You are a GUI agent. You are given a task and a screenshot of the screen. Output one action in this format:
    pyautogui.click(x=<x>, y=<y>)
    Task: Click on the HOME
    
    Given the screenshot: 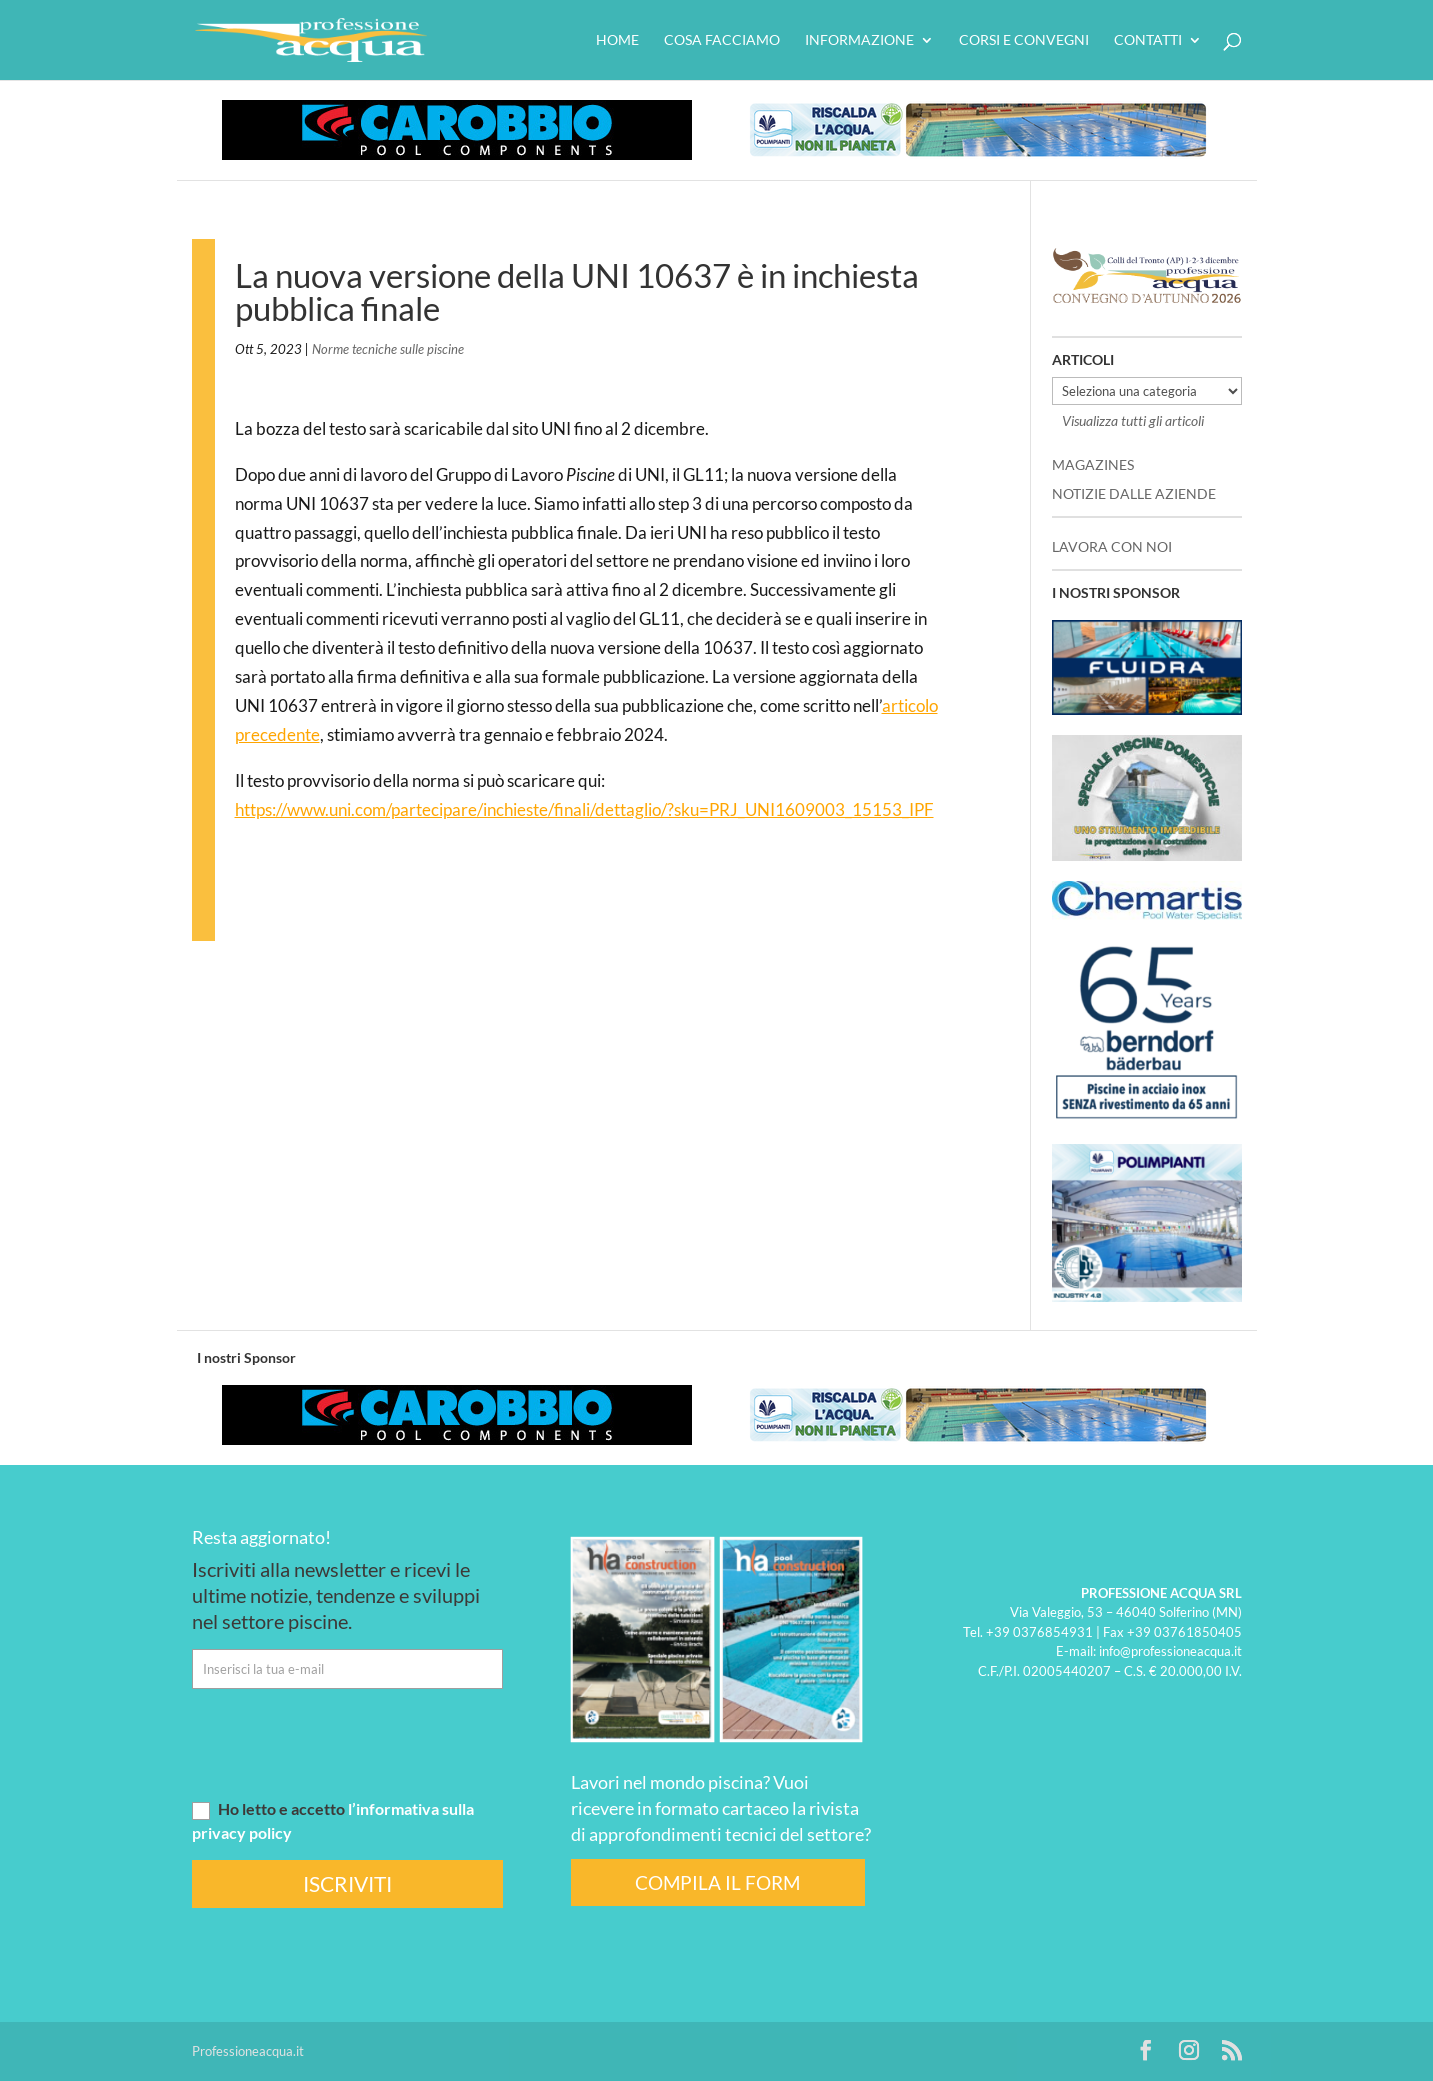 What is the action you would take?
    pyautogui.click(x=617, y=40)
    